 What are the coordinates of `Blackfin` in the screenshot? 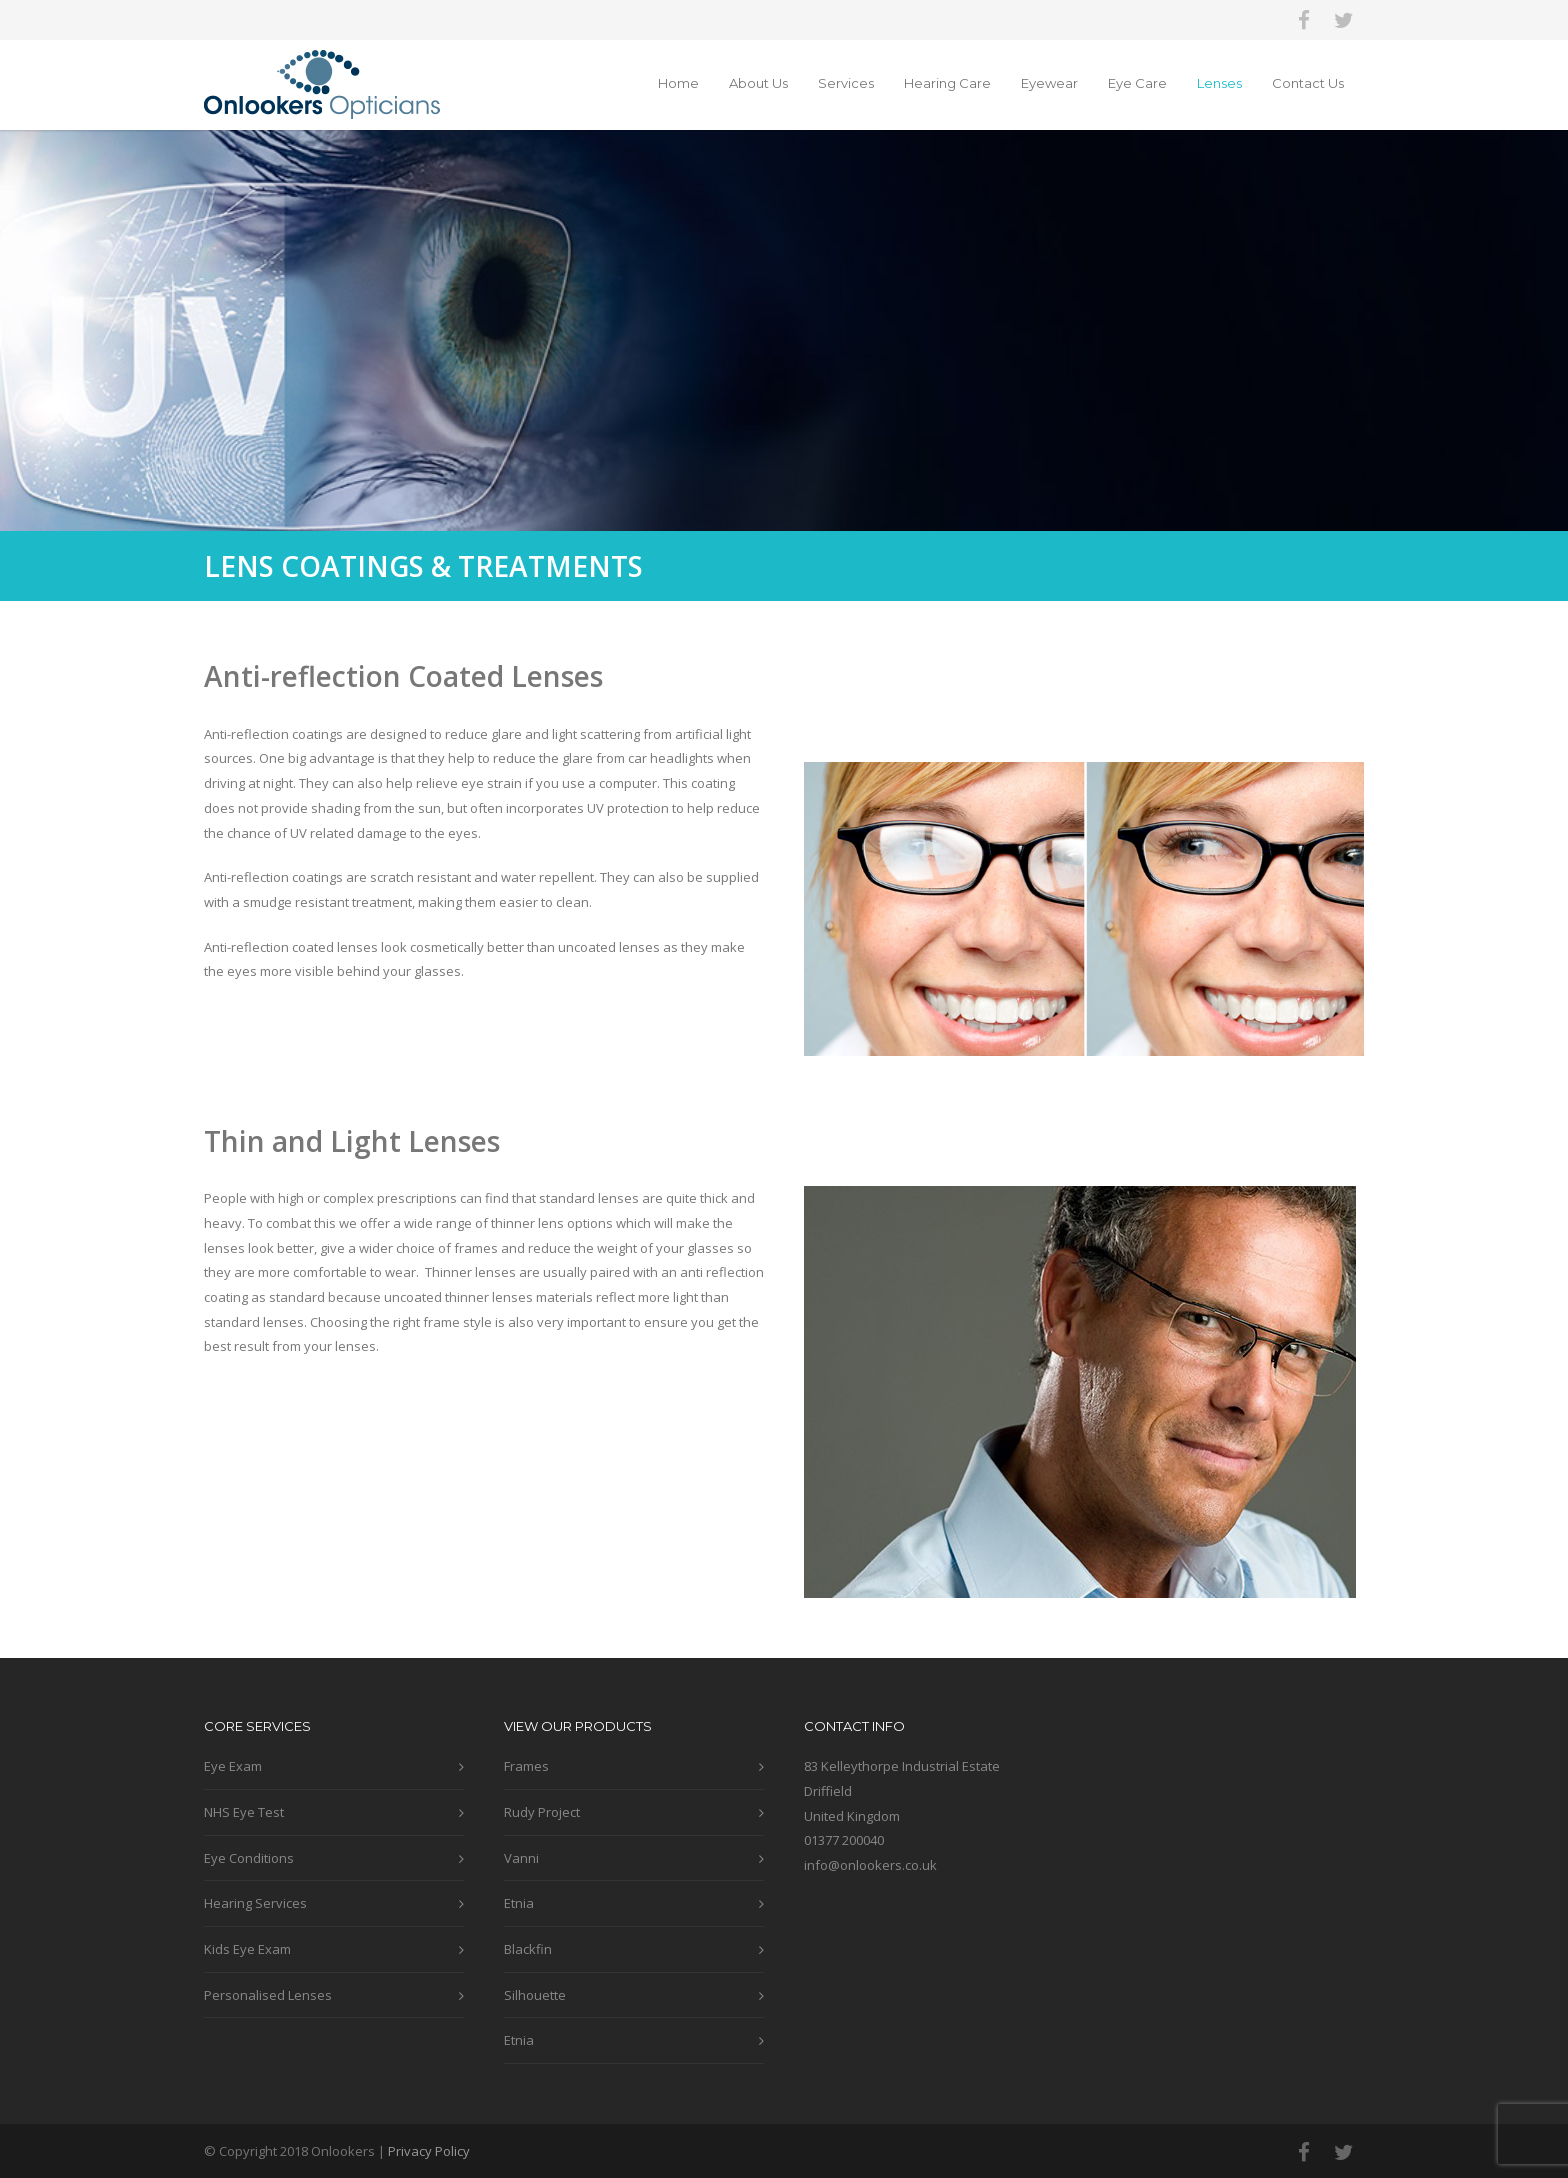 It's located at (528, 1949).